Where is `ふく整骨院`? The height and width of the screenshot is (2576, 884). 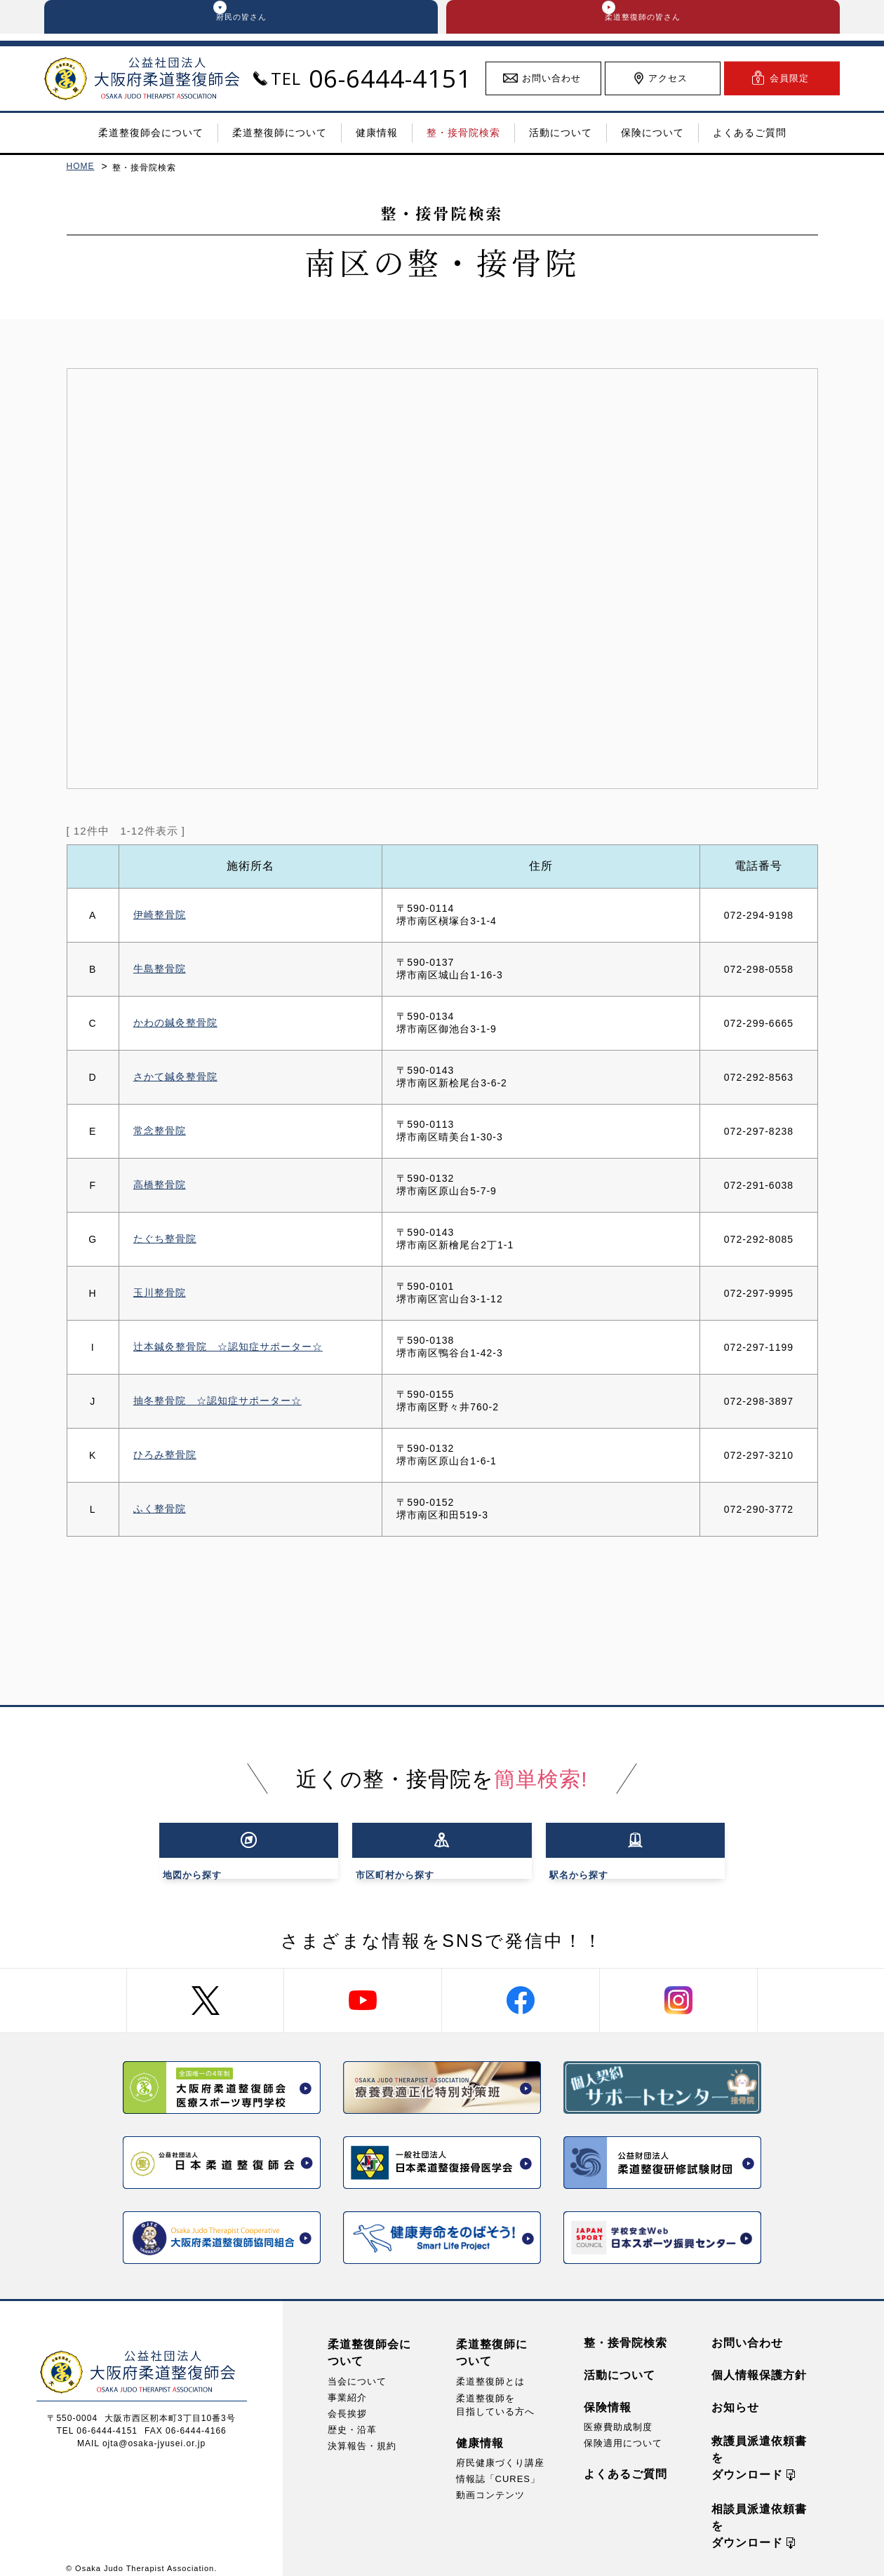
ふく整骨院 is located at coordinates (159, 1515).